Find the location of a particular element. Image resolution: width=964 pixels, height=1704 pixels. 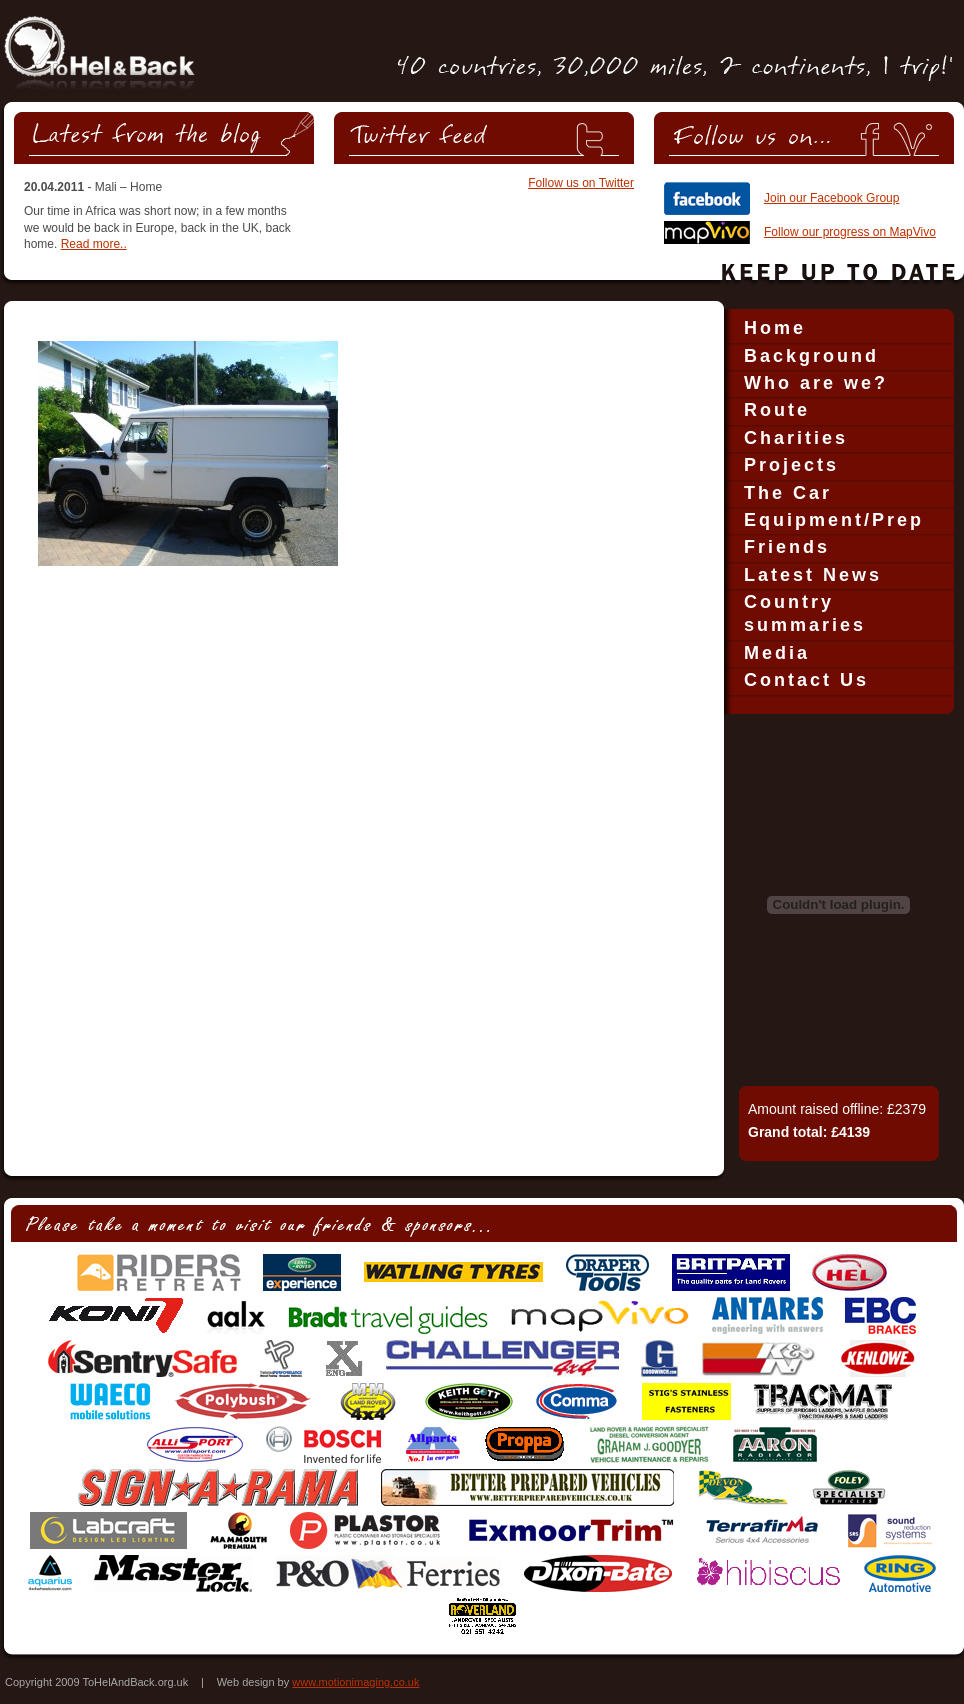

Follow our progress on MapVivo is located at coordinates (850, 232).